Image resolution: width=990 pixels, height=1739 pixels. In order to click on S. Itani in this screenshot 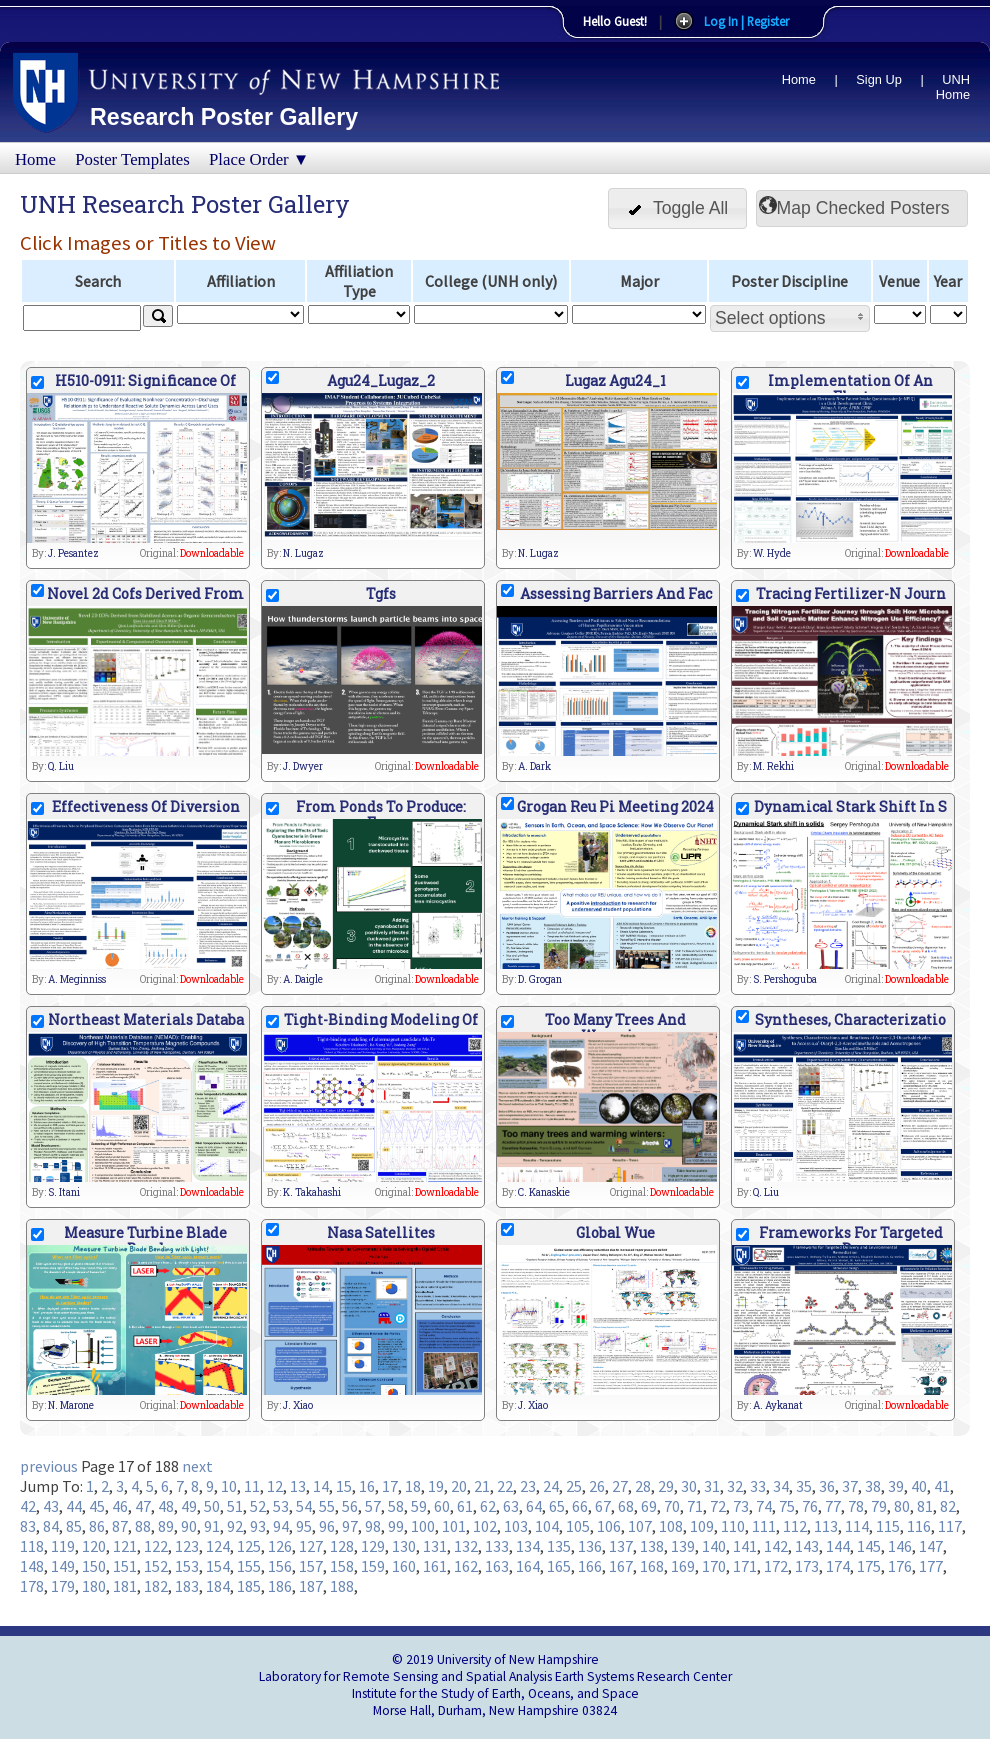, I will do `click(64, 1192)`.